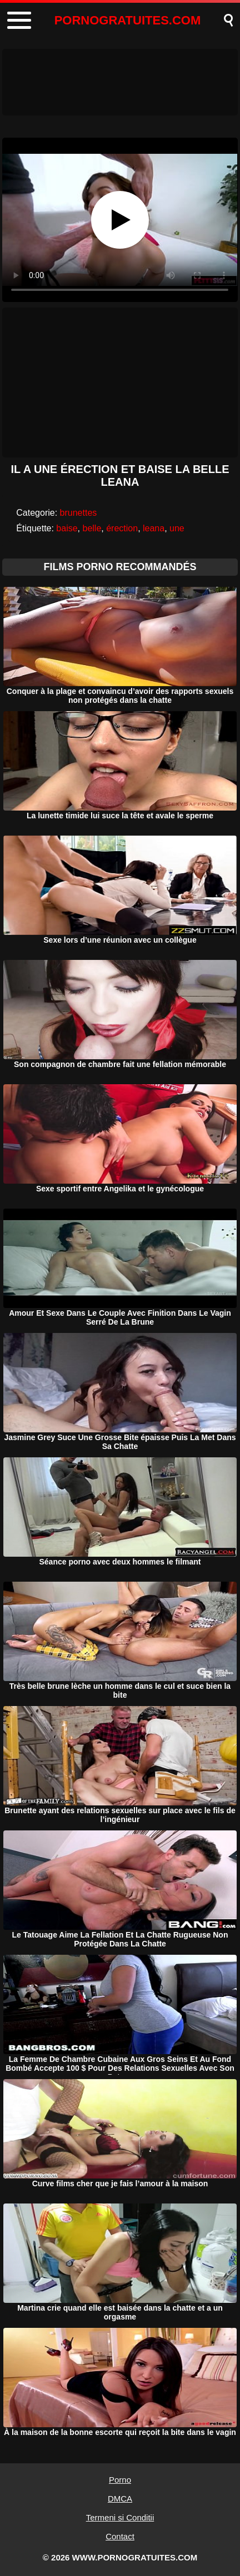 The image size is (240, 2576). Describe the element at coordinates (176, 528) in the screenshot. I see `une` at that location.